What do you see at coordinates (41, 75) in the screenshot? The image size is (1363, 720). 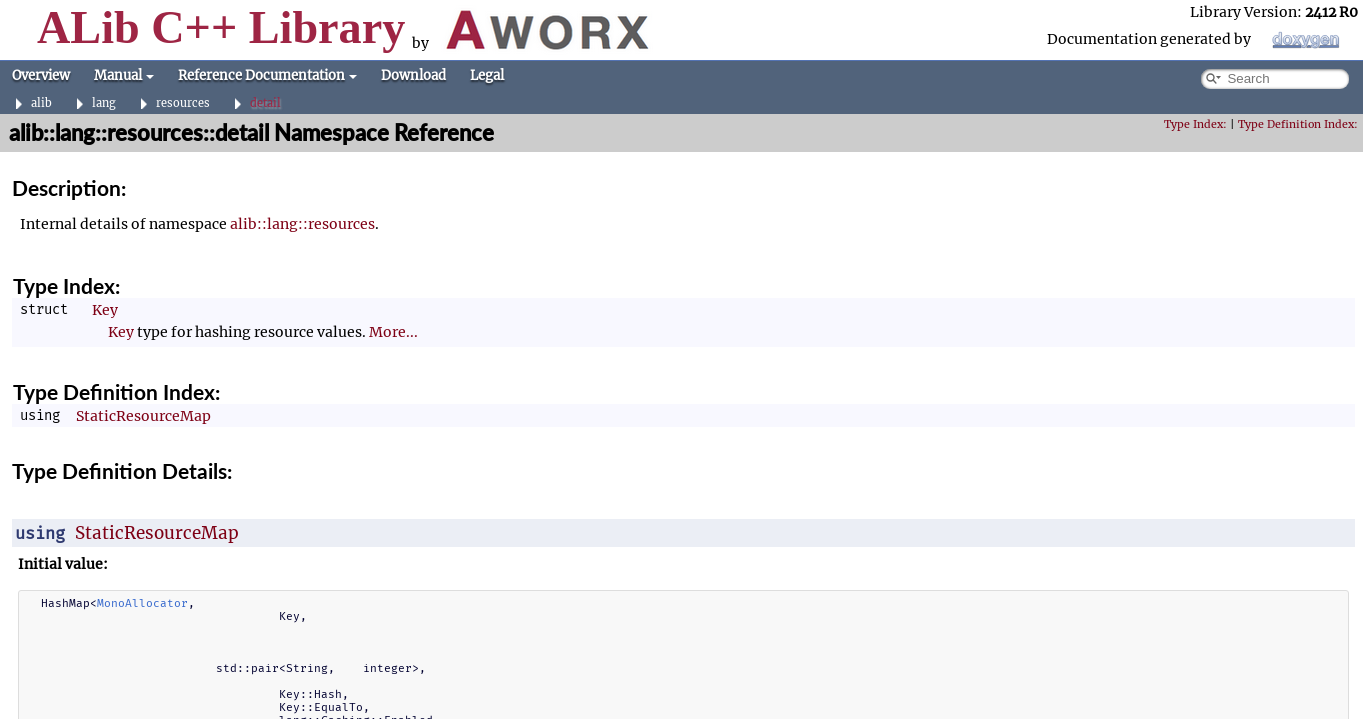 I see `Overview` at bounding box center [41, 75].